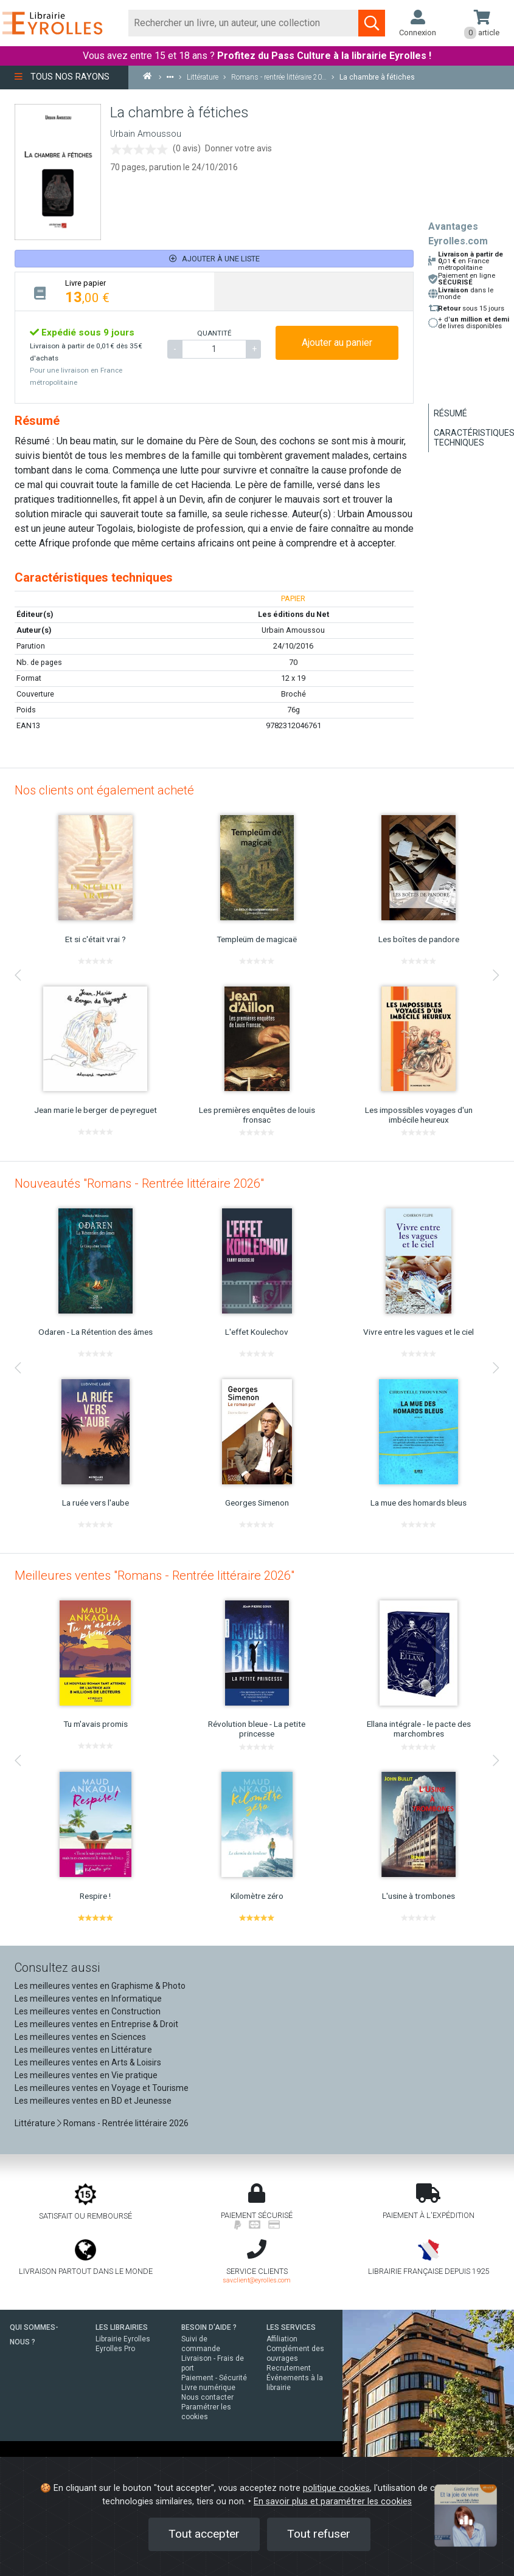 The image size is (514, 2576). Describe the element at coordinates (83, 2049) in the screenshot. I see `Les meilleures ventes en Littérature` at that location.